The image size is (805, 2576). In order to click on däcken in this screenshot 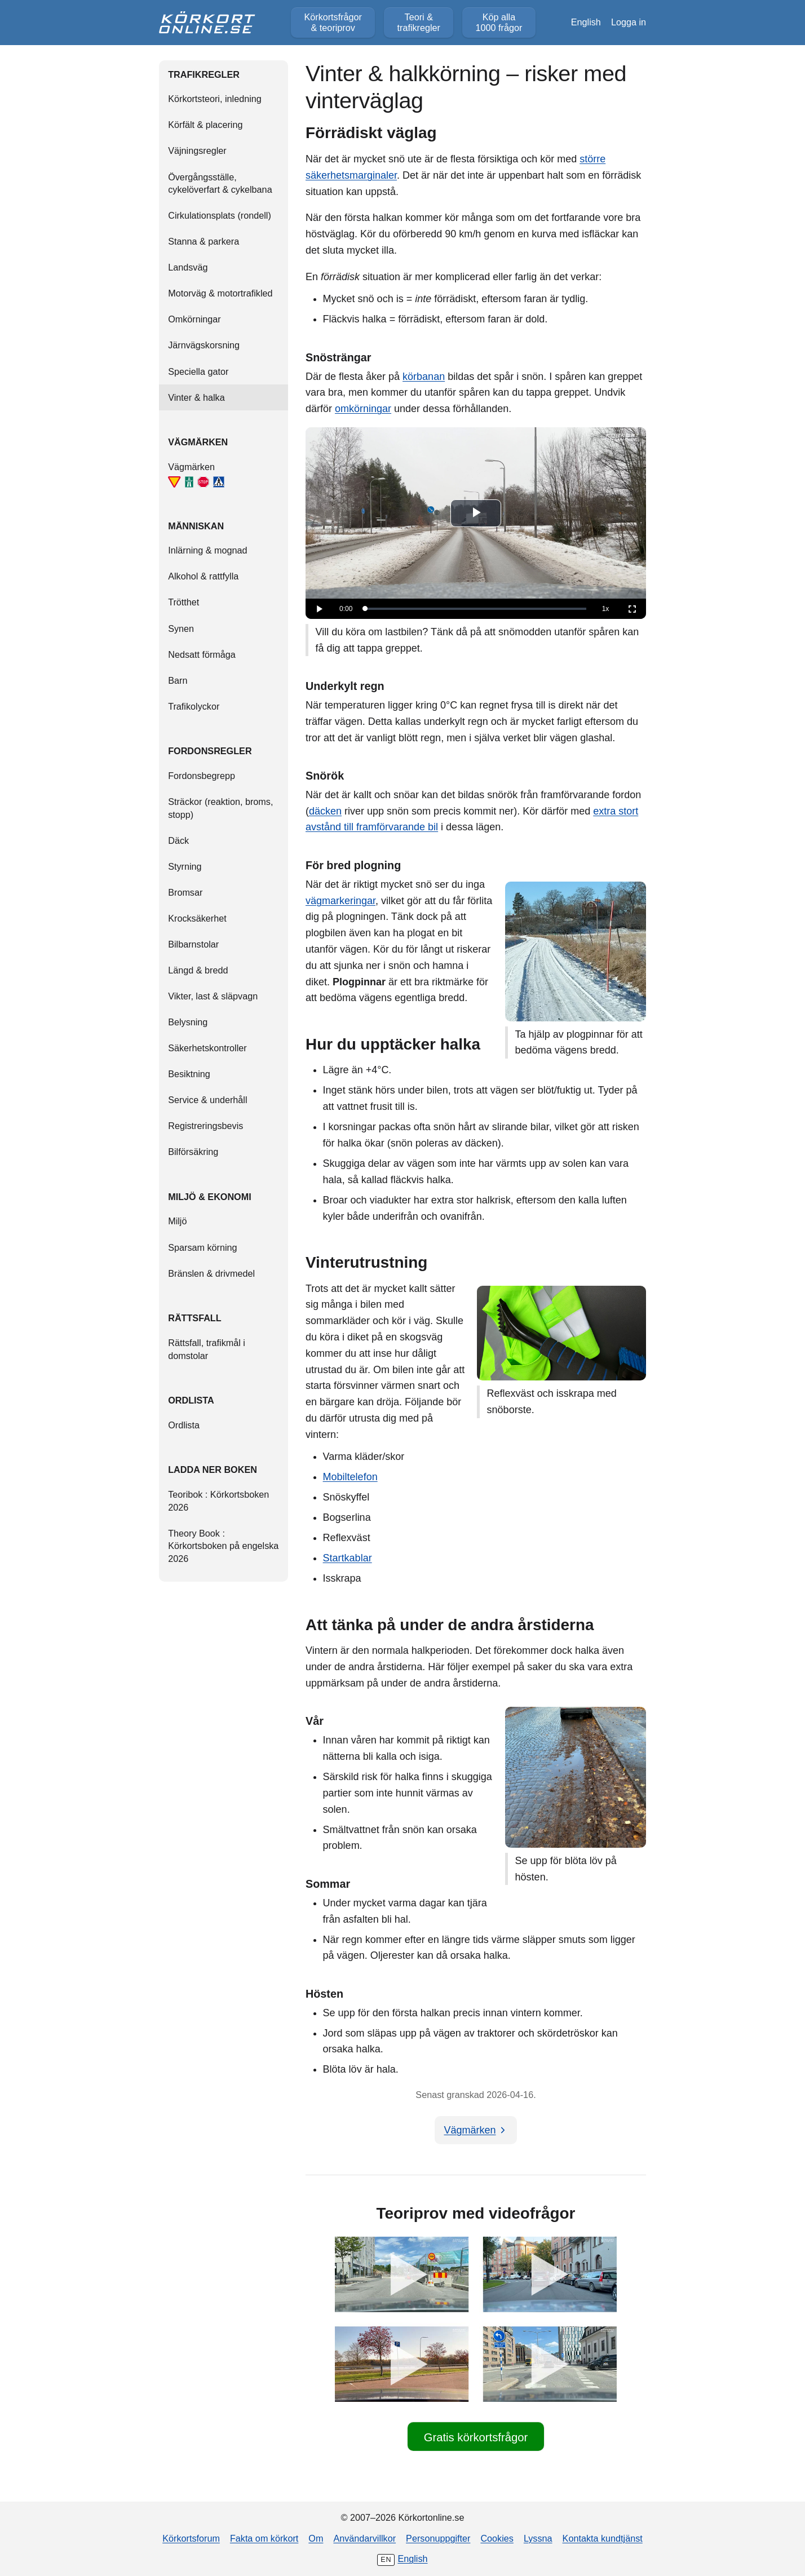, I will do `click(325, 811)`.